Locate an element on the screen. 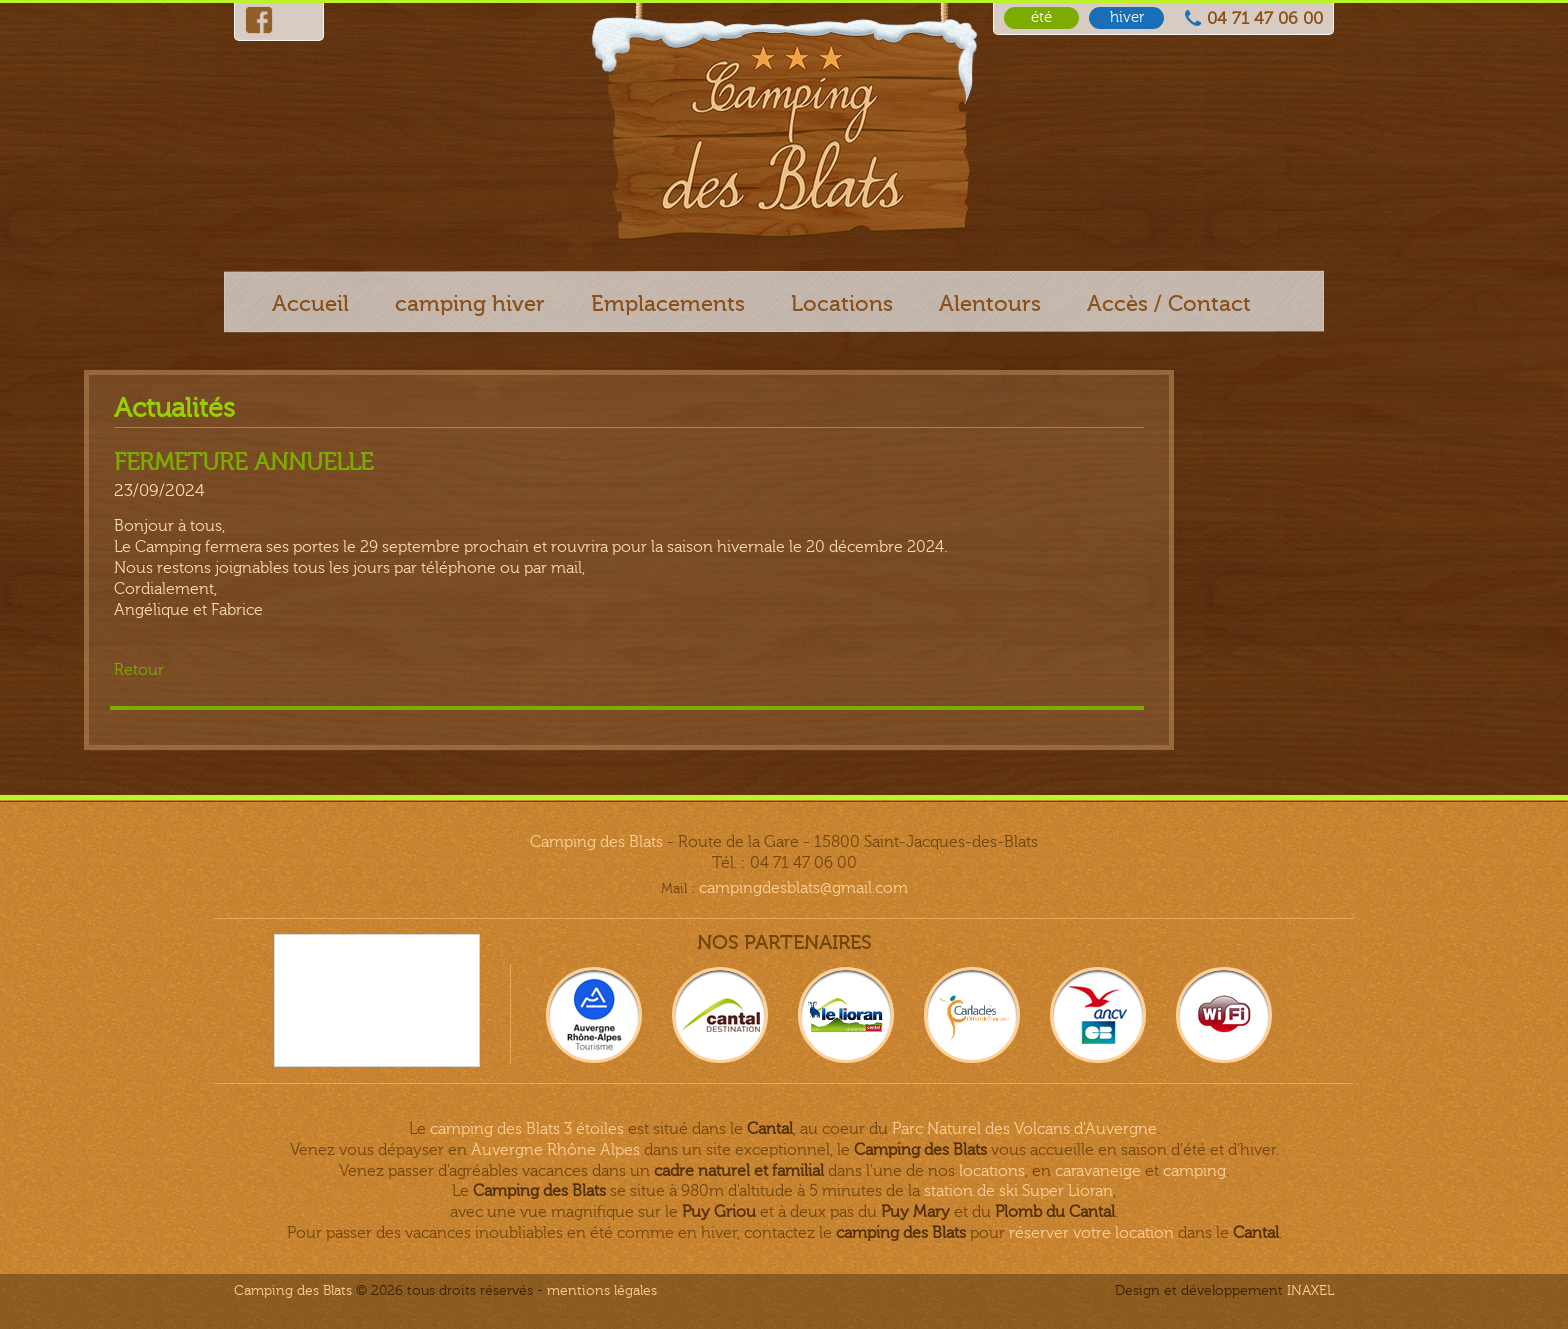  campingdesblats@gmail.com is located at coordinates (803, 888).